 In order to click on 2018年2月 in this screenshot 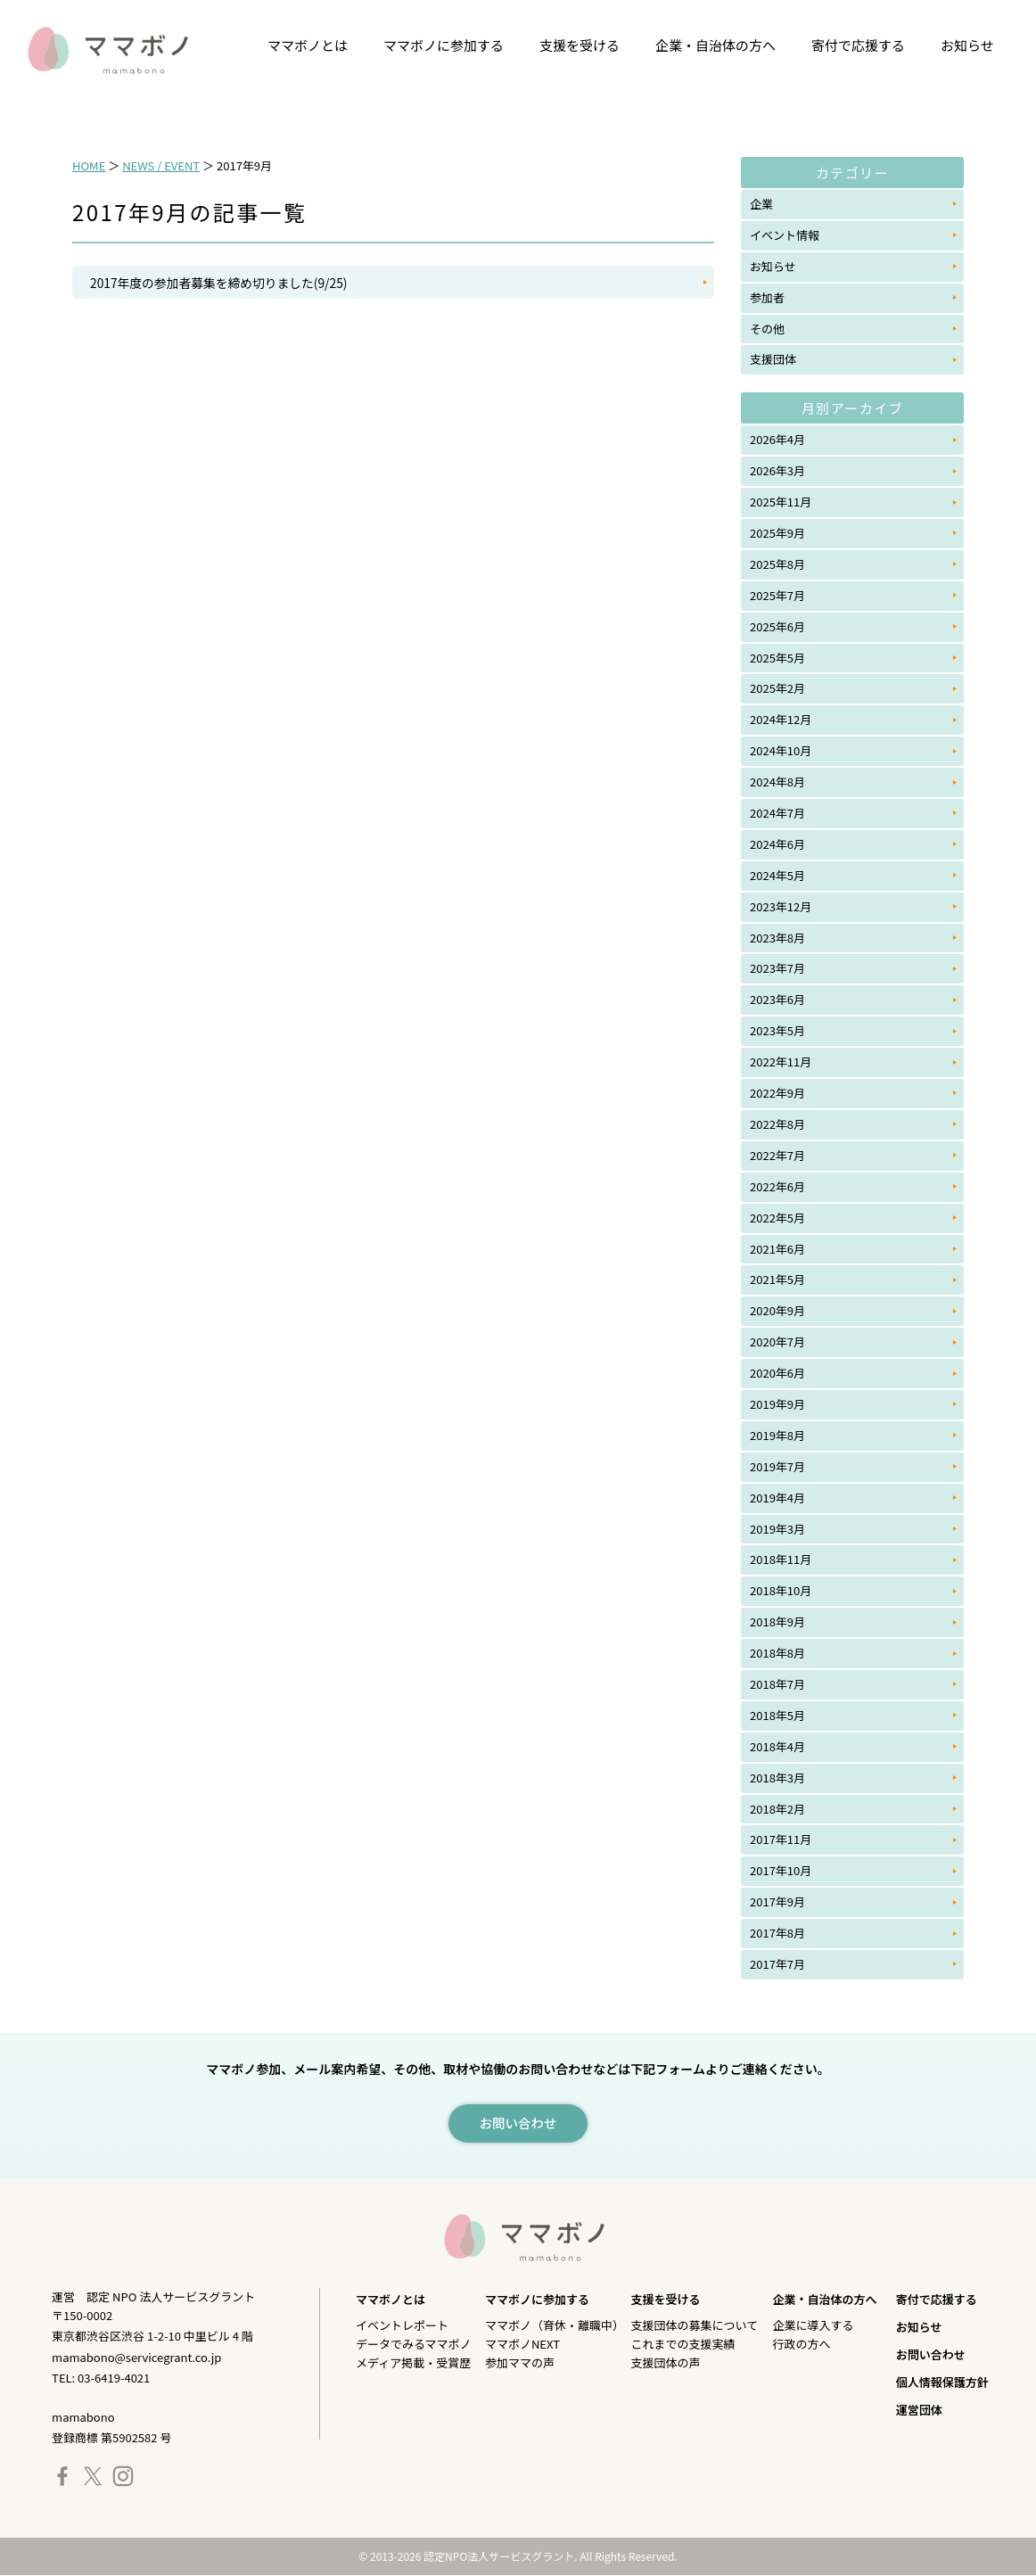, I will do `click(777, 1808)`.